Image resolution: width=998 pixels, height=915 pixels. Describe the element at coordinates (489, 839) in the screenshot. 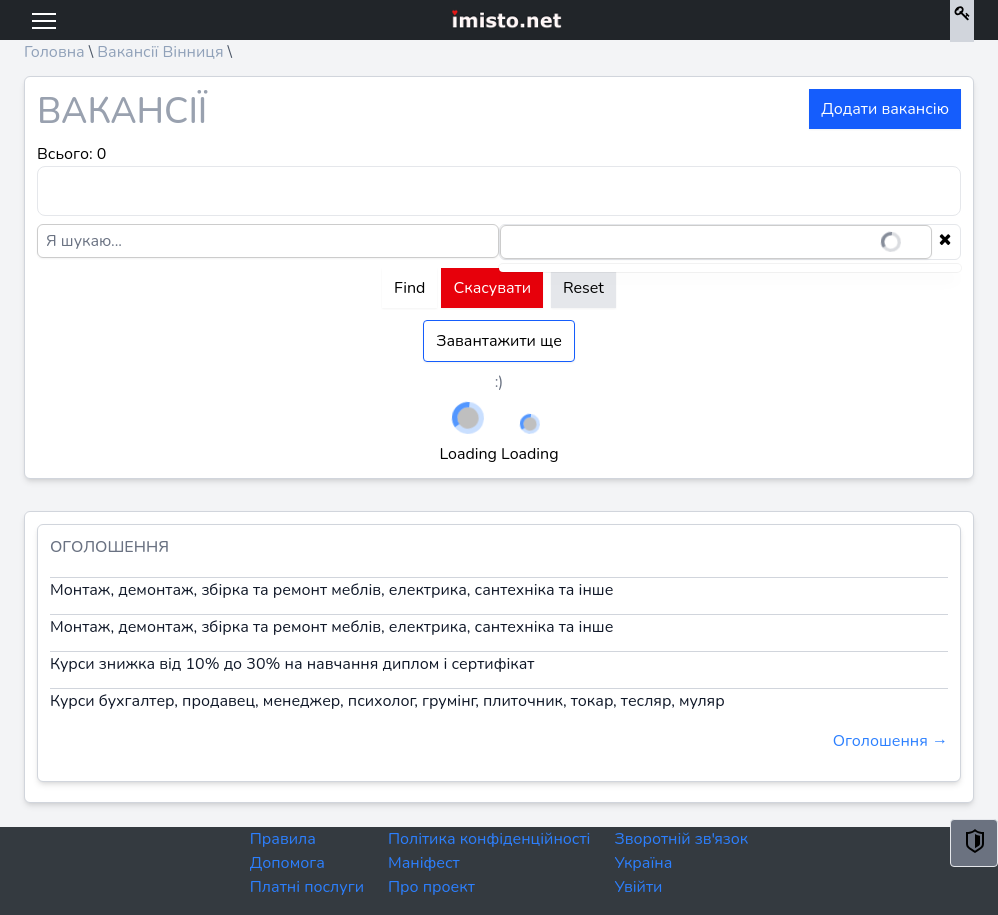

I see `Політика конфіденційності` at that location.